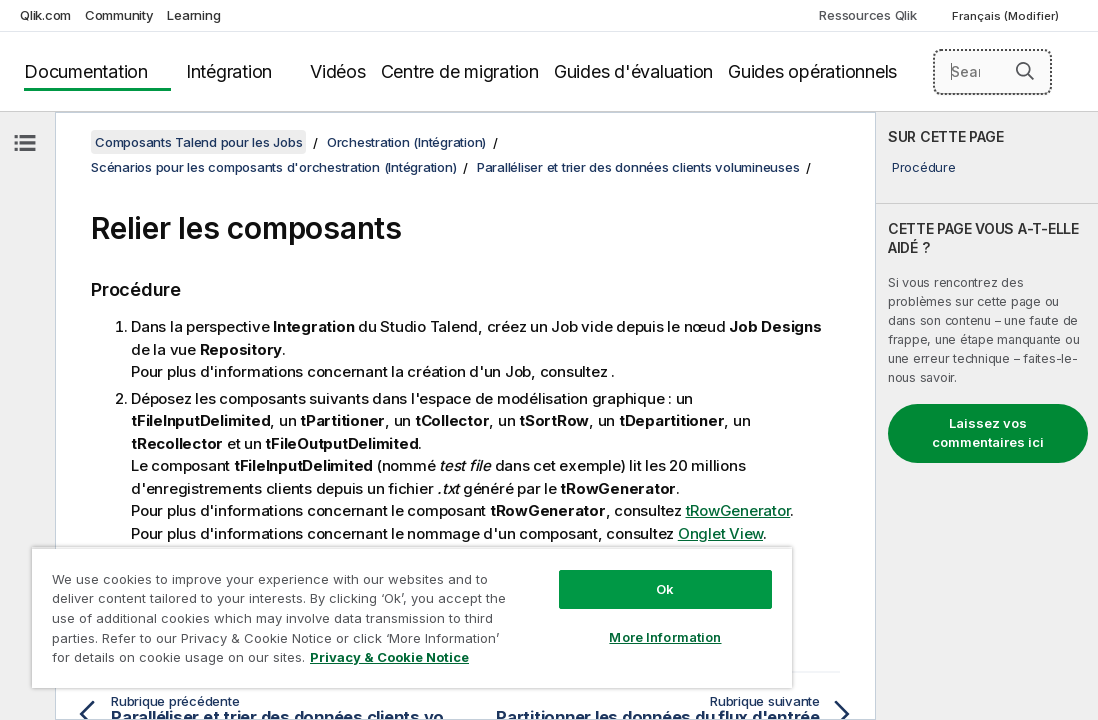  Describe the element at coordinates (987, 416) in the screenshot. I see `[complementary]` at that location.